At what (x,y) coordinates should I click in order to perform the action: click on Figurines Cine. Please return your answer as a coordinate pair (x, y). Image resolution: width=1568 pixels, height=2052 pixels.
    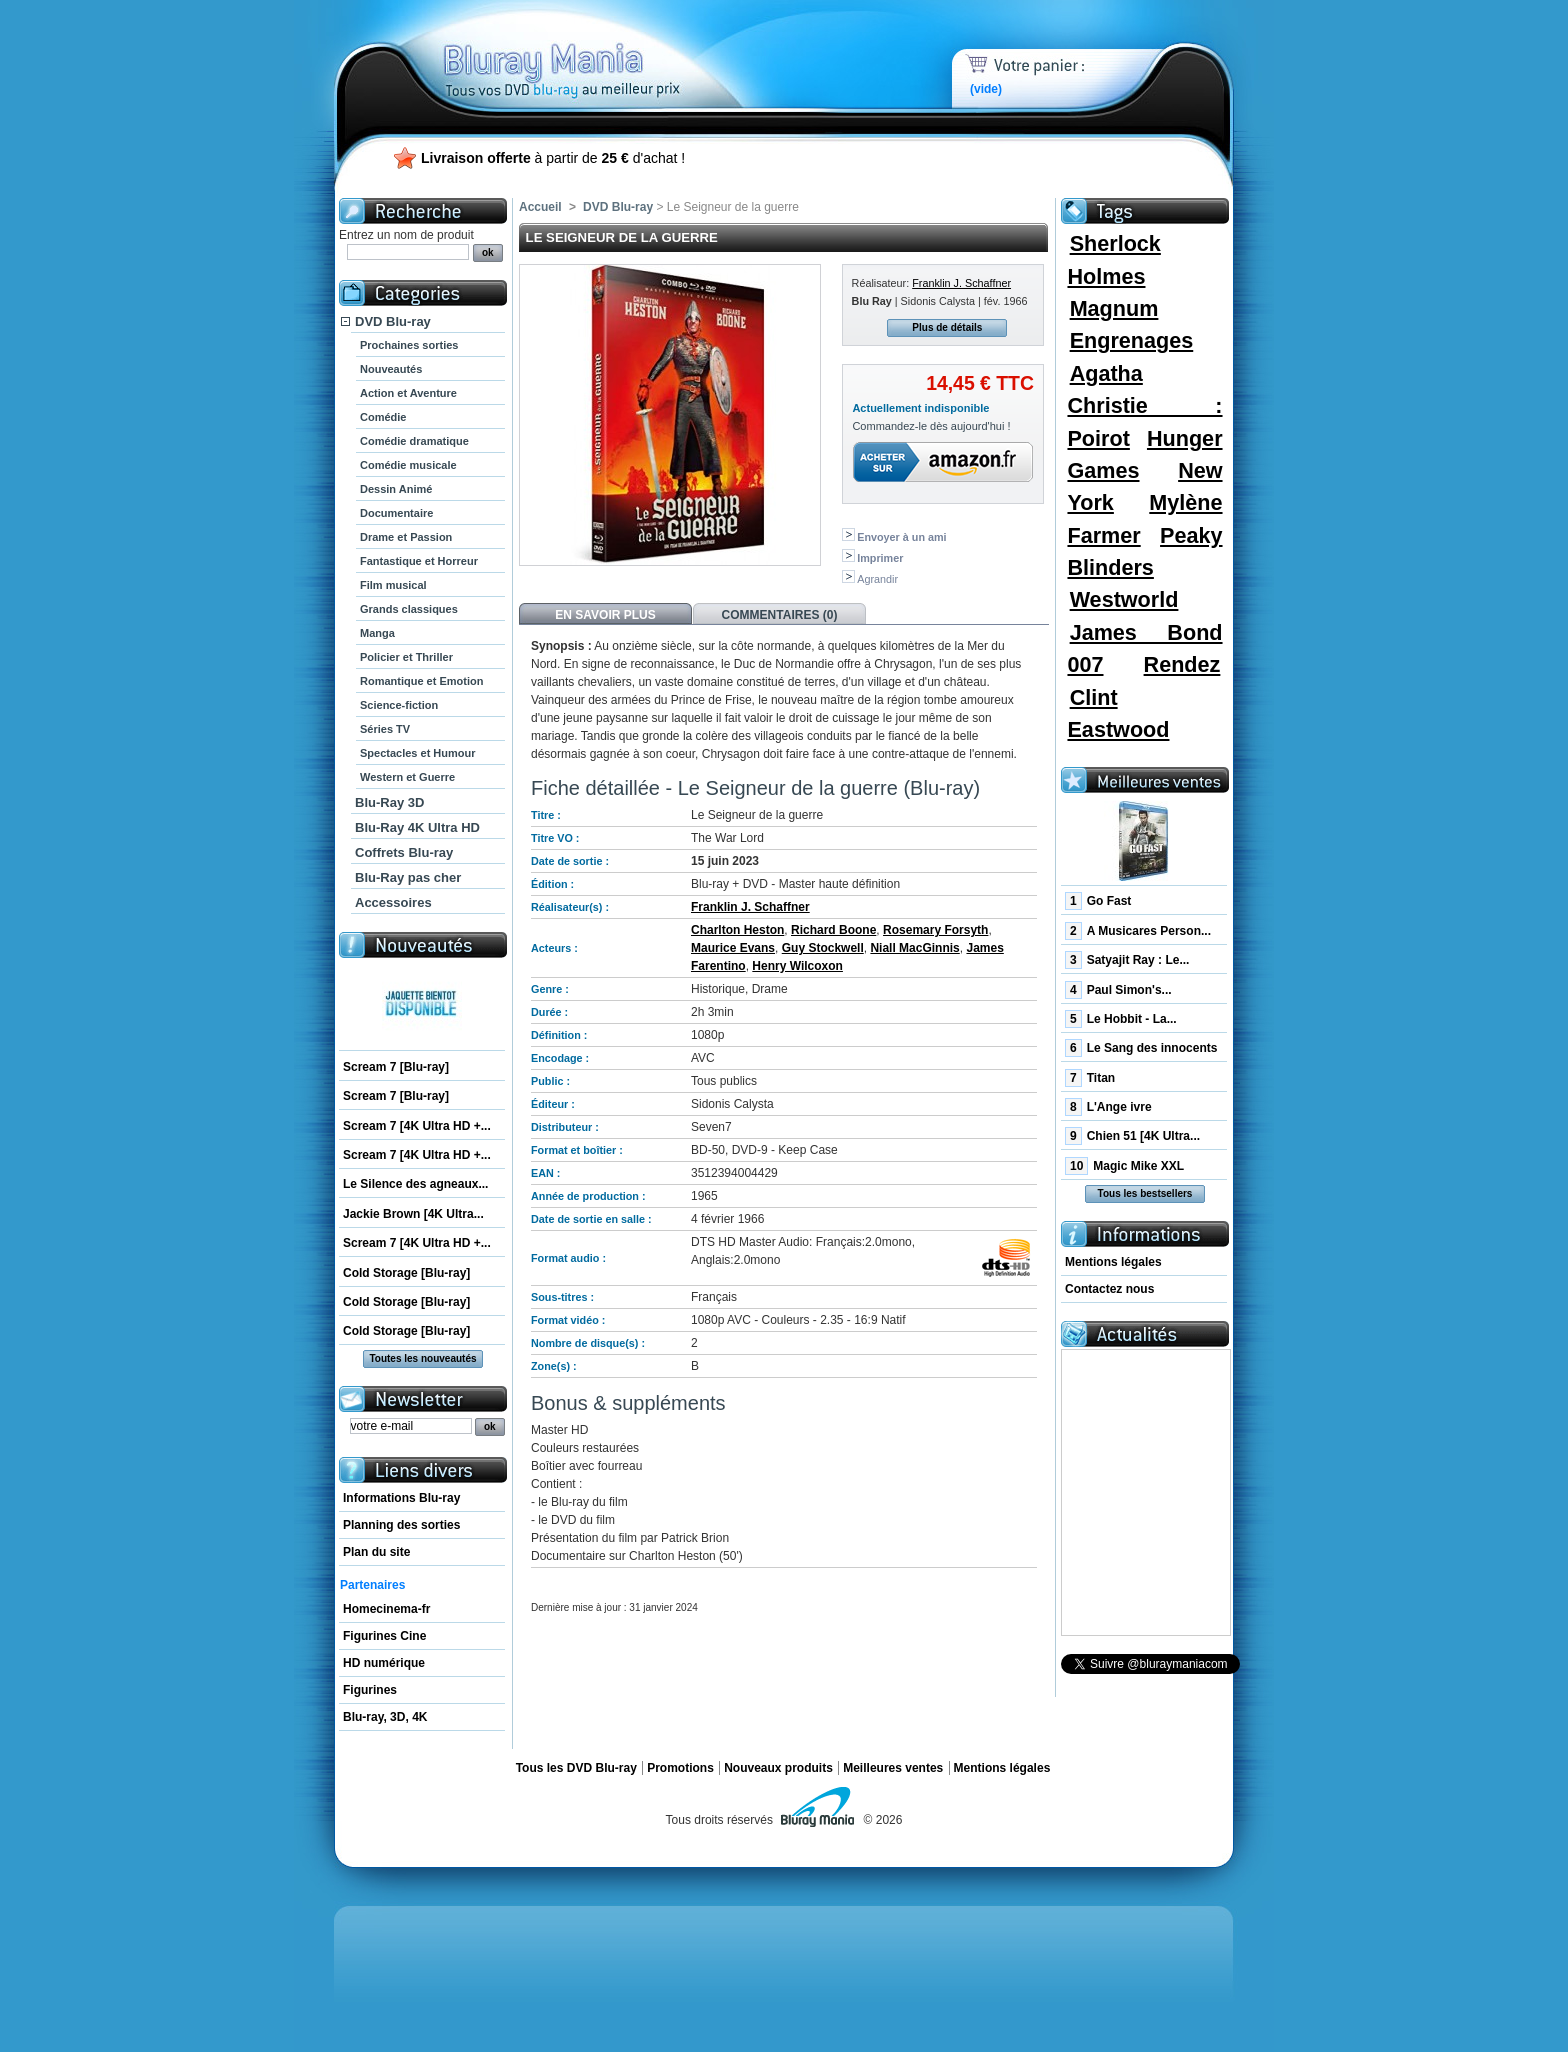
    Looking at the image, I should click on (384, 1636).